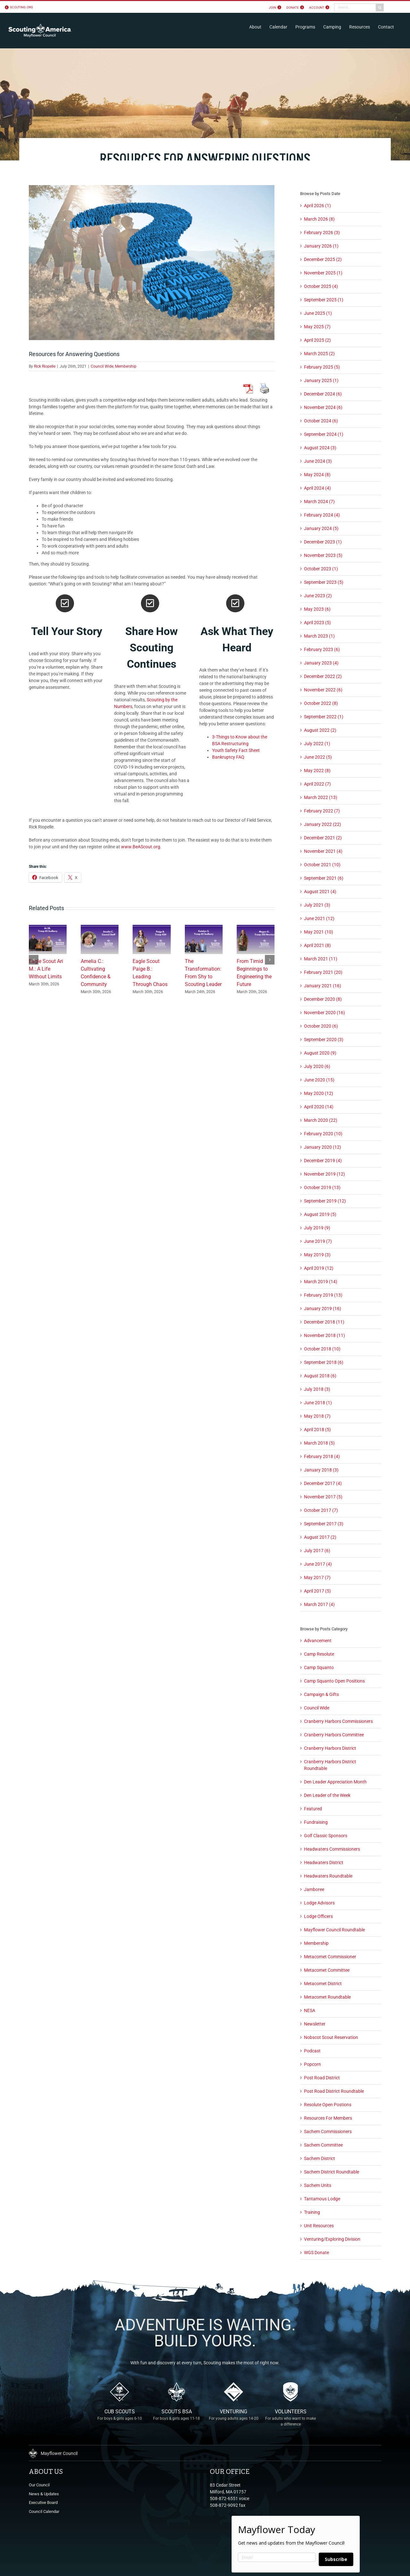  Describe the element at coordinates (290, 2419) in the screenshot. I see `Volunteers` at that location.